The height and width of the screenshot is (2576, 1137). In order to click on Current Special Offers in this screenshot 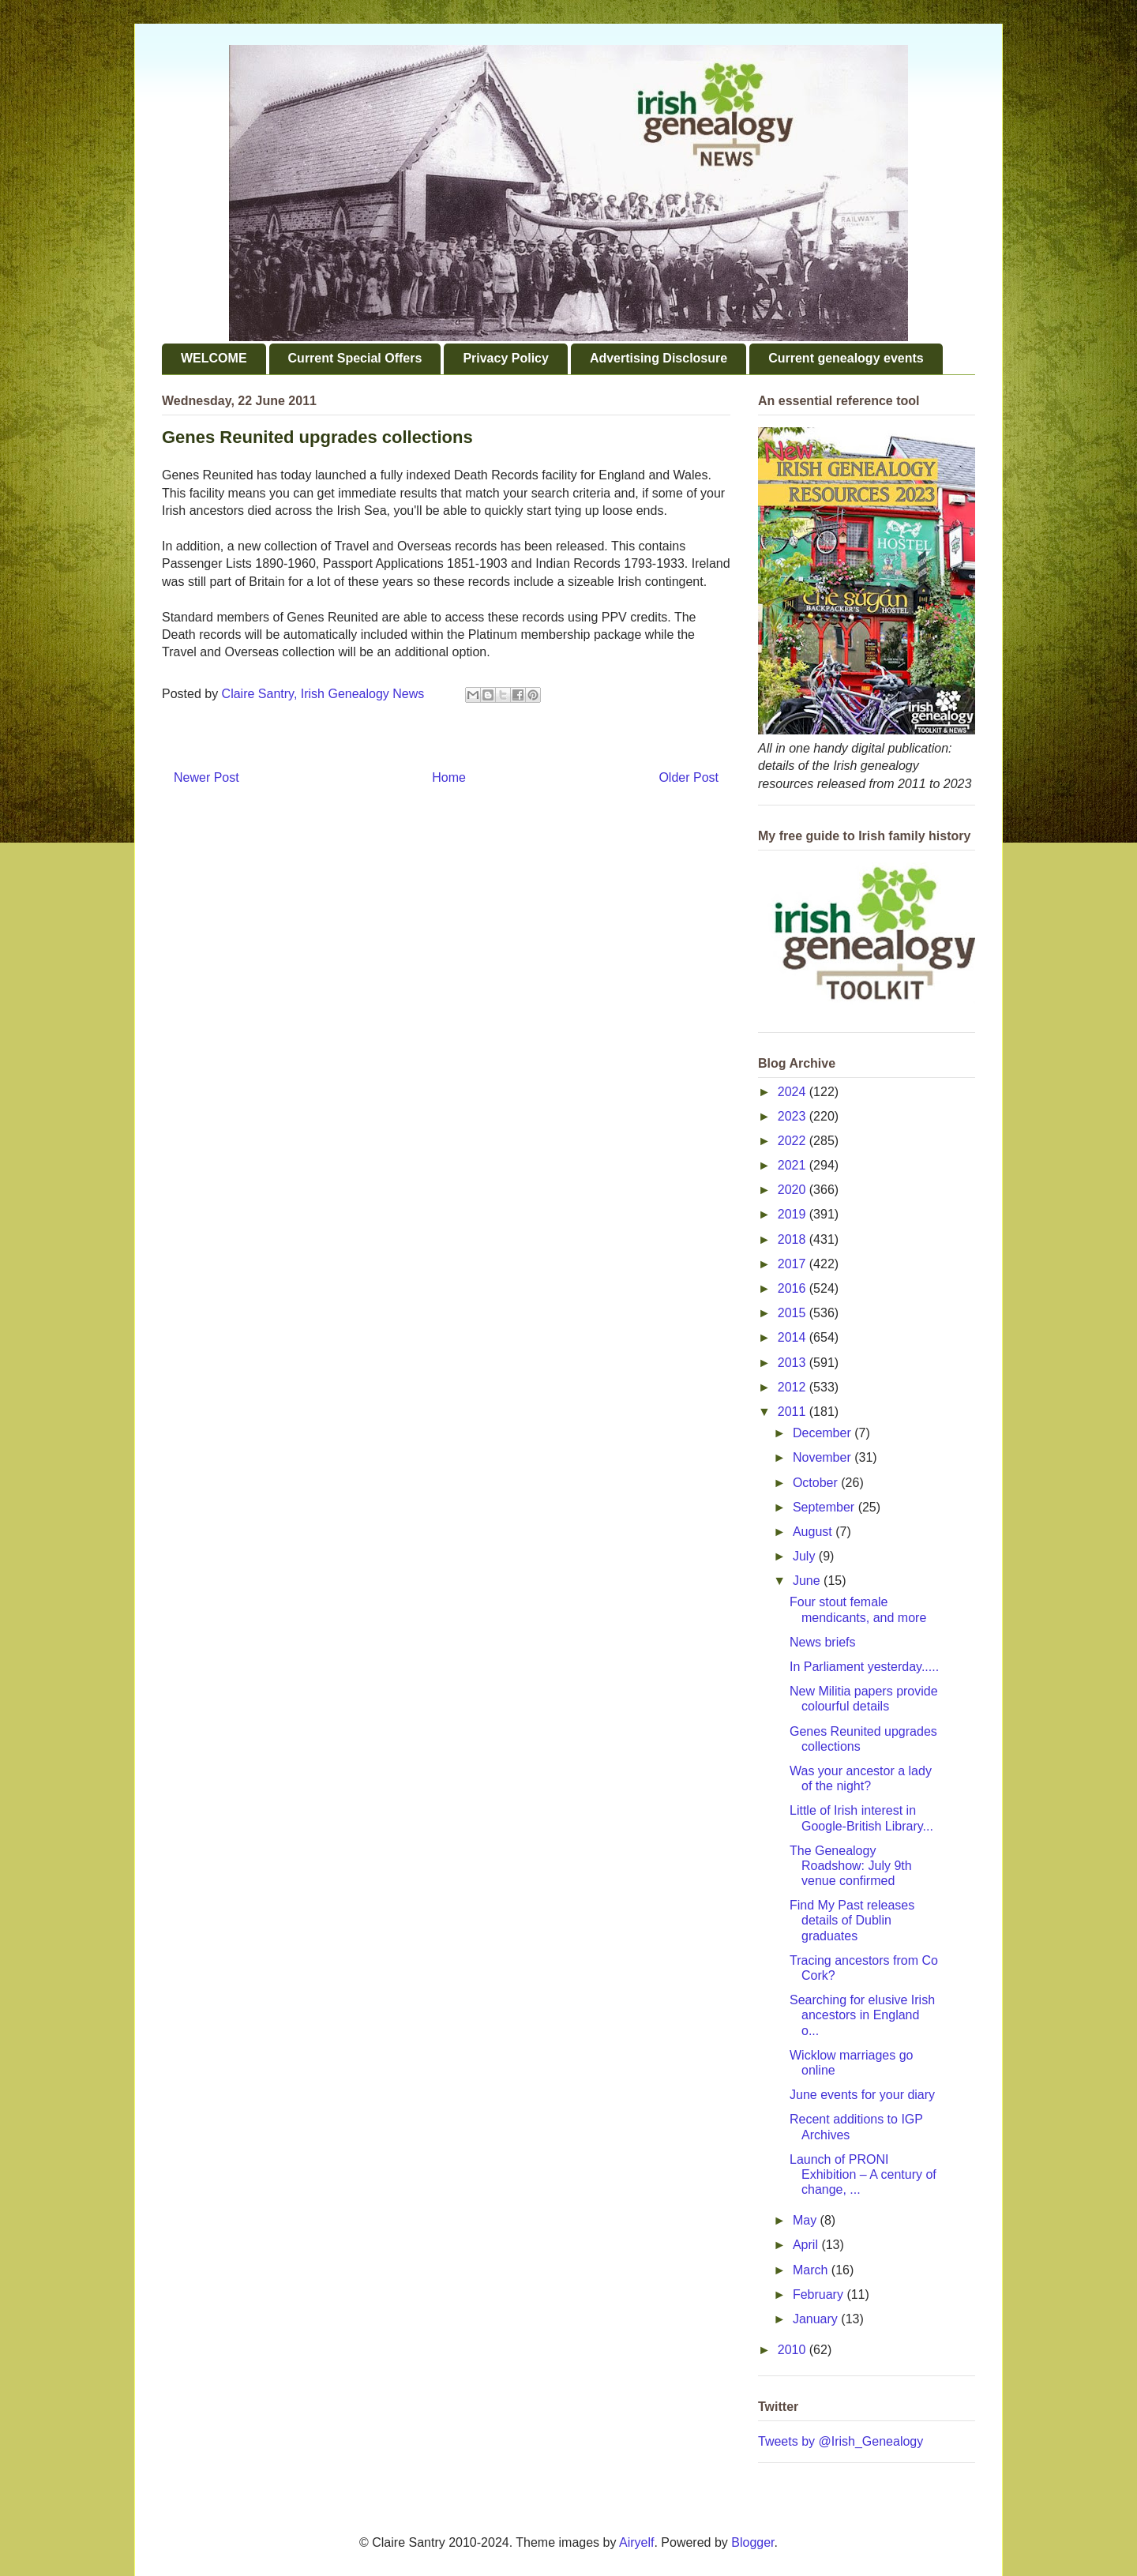, I will do `click(355, 358)`.